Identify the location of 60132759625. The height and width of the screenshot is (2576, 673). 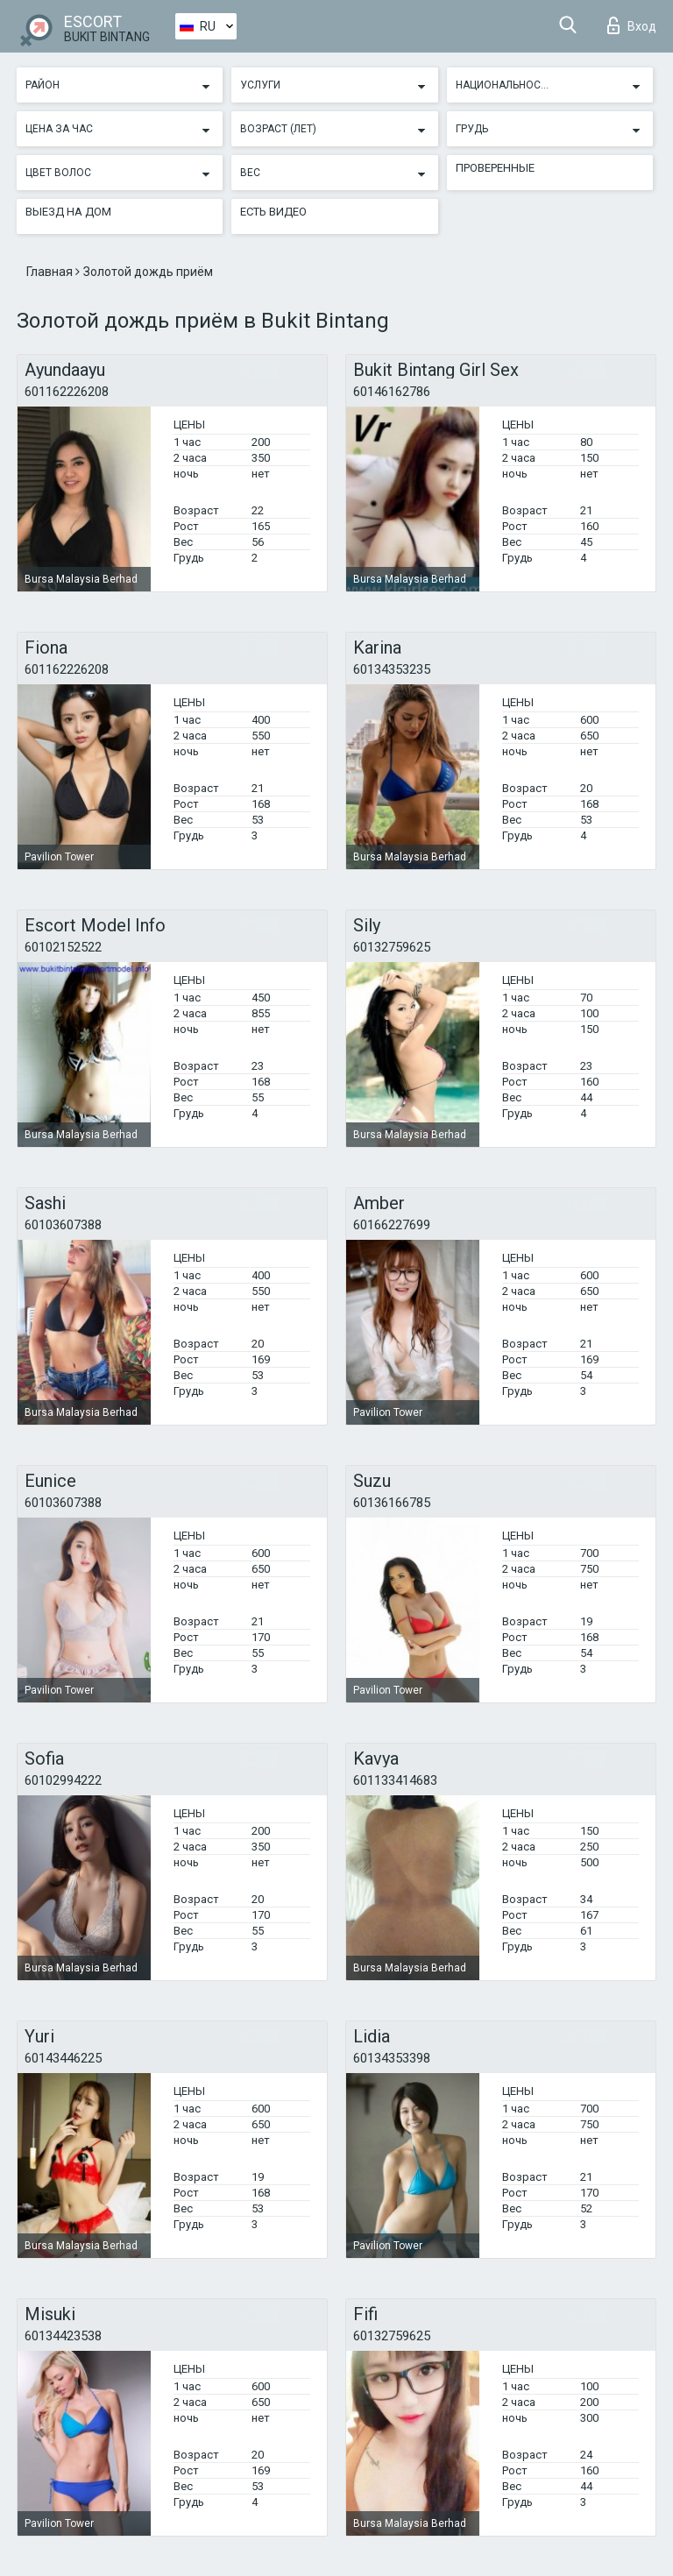
(391, 947).